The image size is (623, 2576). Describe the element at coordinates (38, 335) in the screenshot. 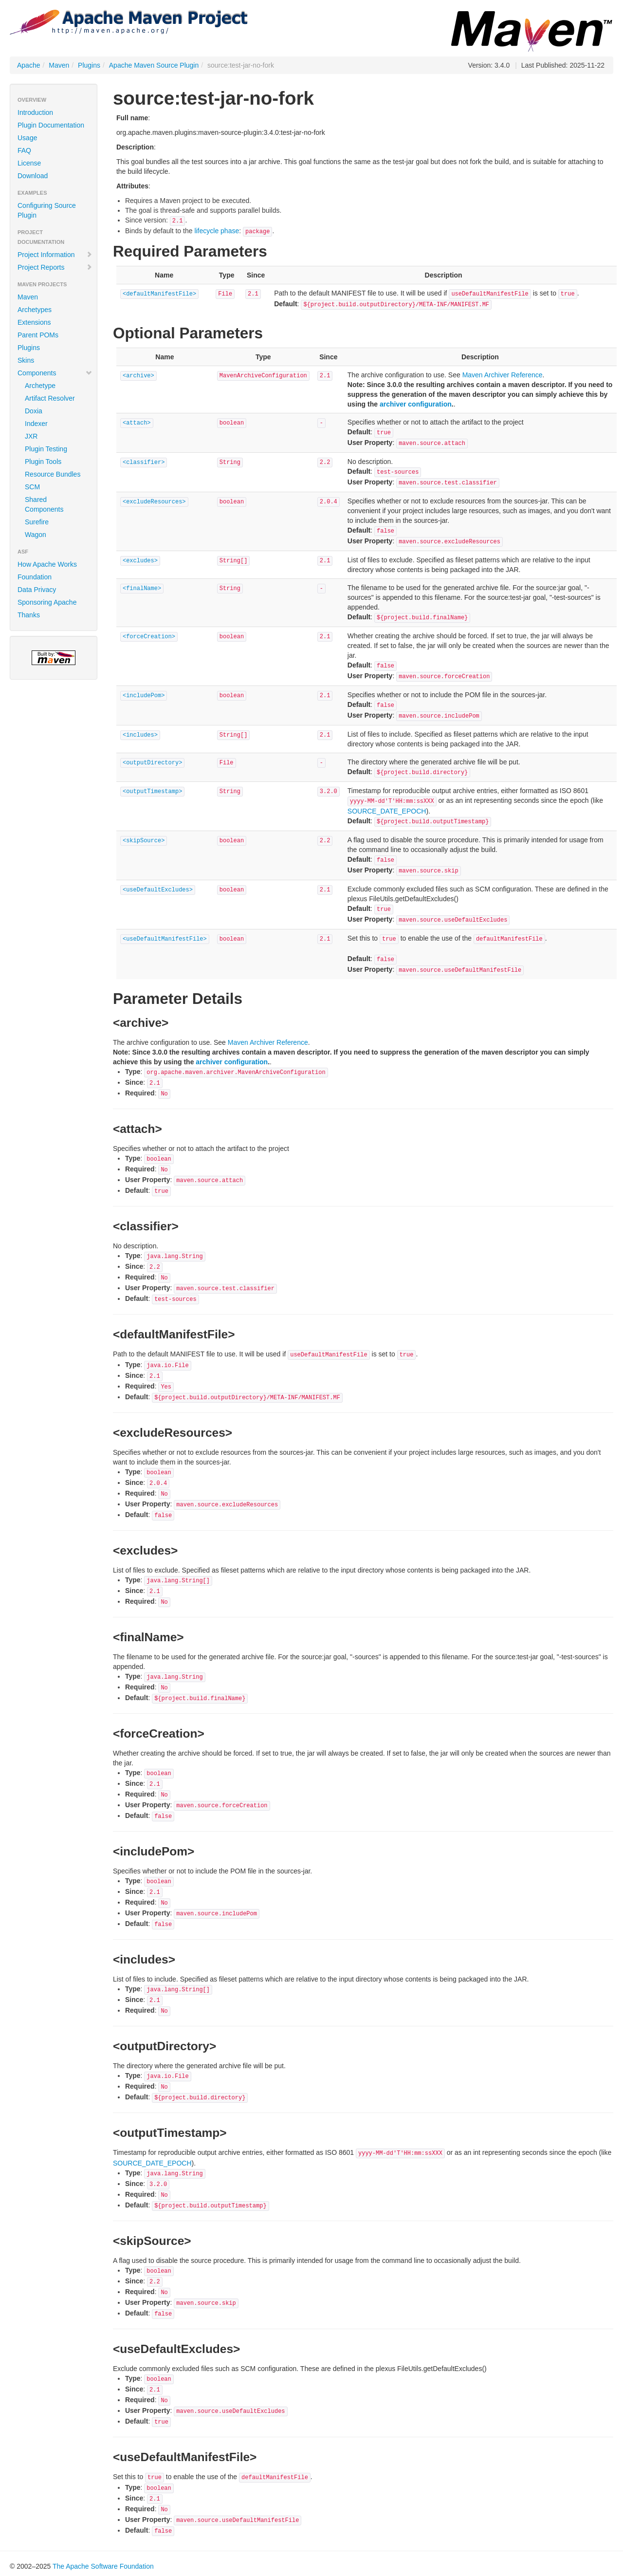

I see `Parent POMs` at that location.